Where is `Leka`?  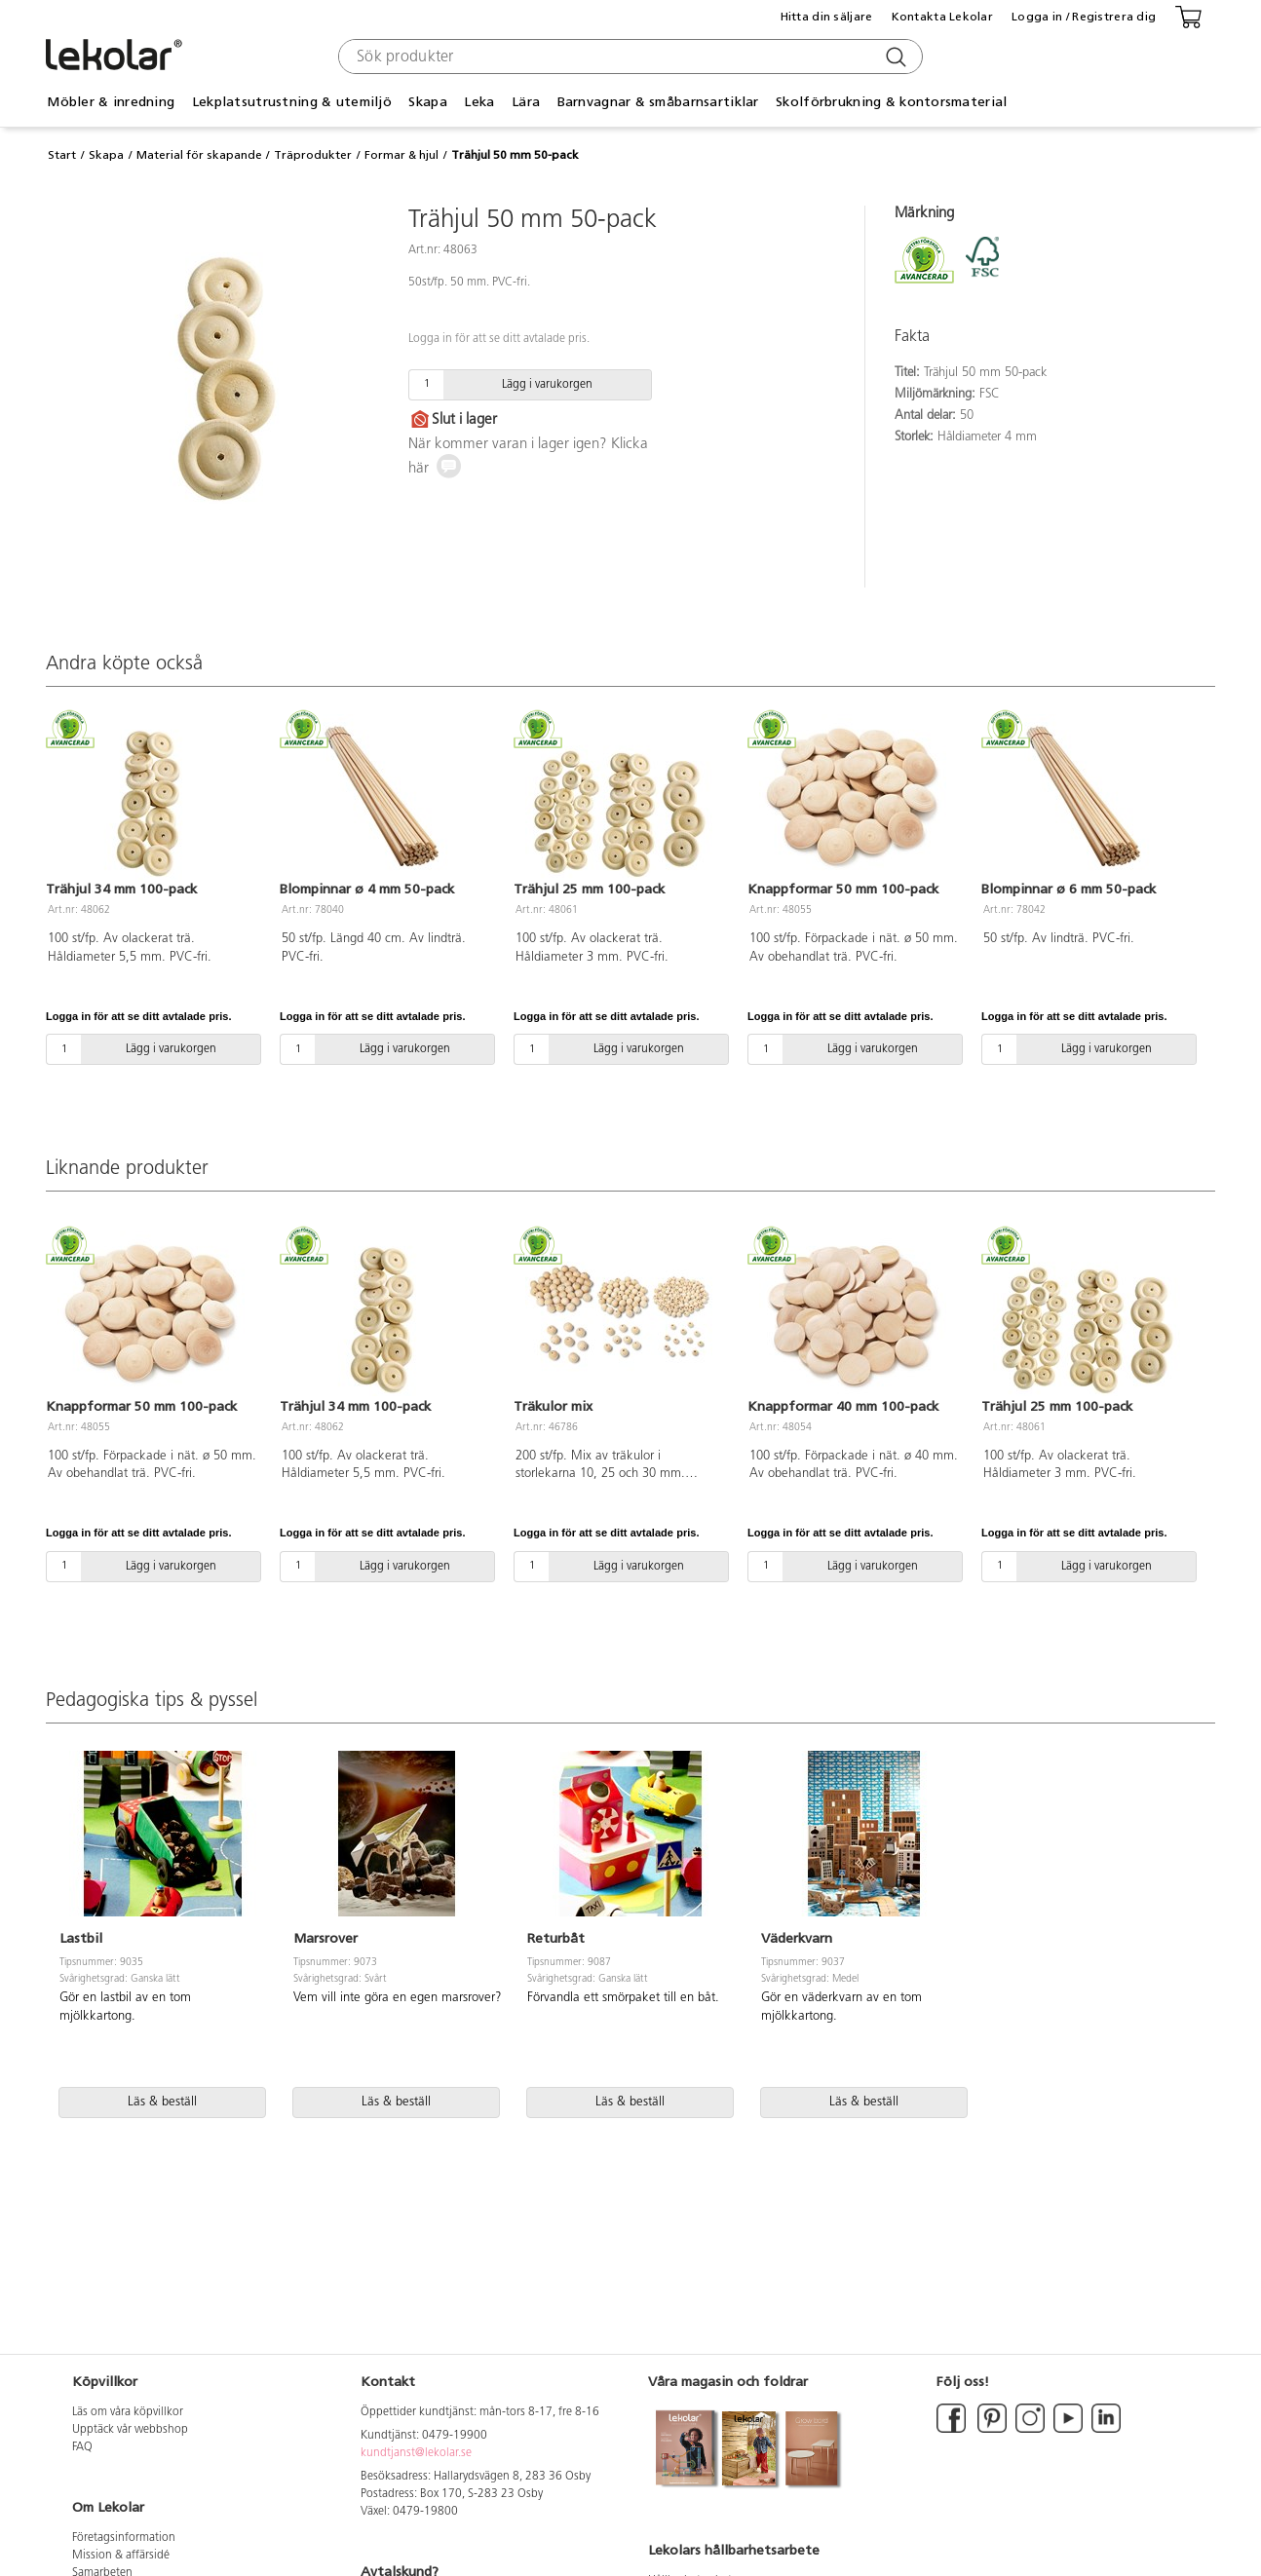
Leka is located at coordinates (479, 102).